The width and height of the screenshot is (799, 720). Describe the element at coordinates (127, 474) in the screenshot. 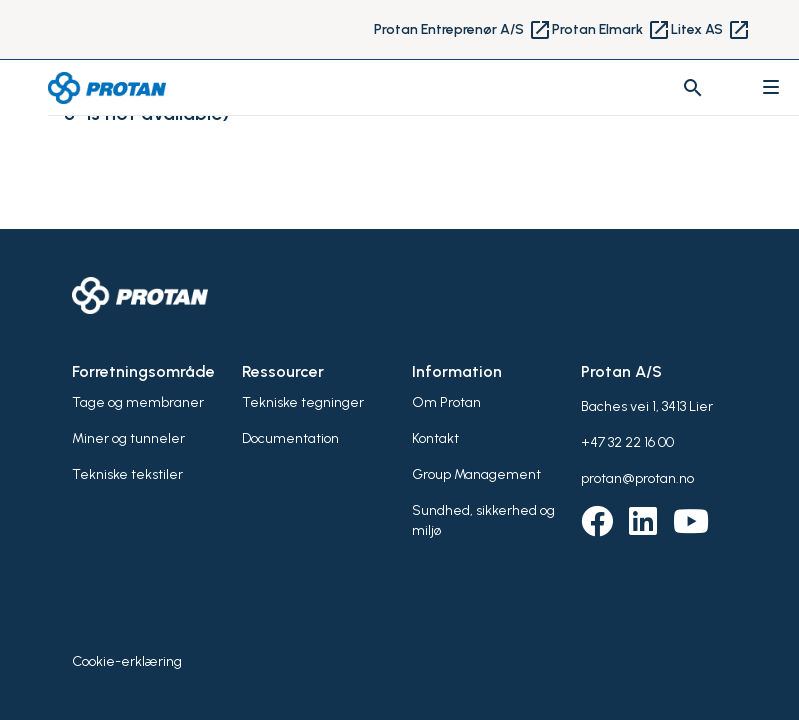

I see `Tekniske tekstiler` at that location.